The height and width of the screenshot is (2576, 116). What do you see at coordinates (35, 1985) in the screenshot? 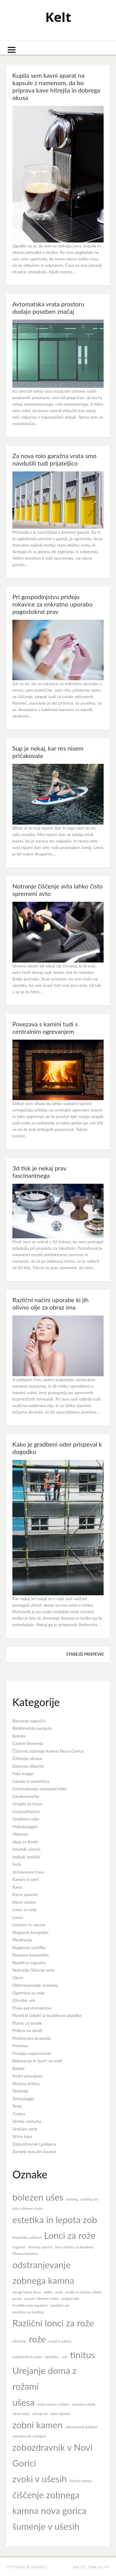
I see `Odstranjevanje znamenj` at bounding box center [35, 1985].